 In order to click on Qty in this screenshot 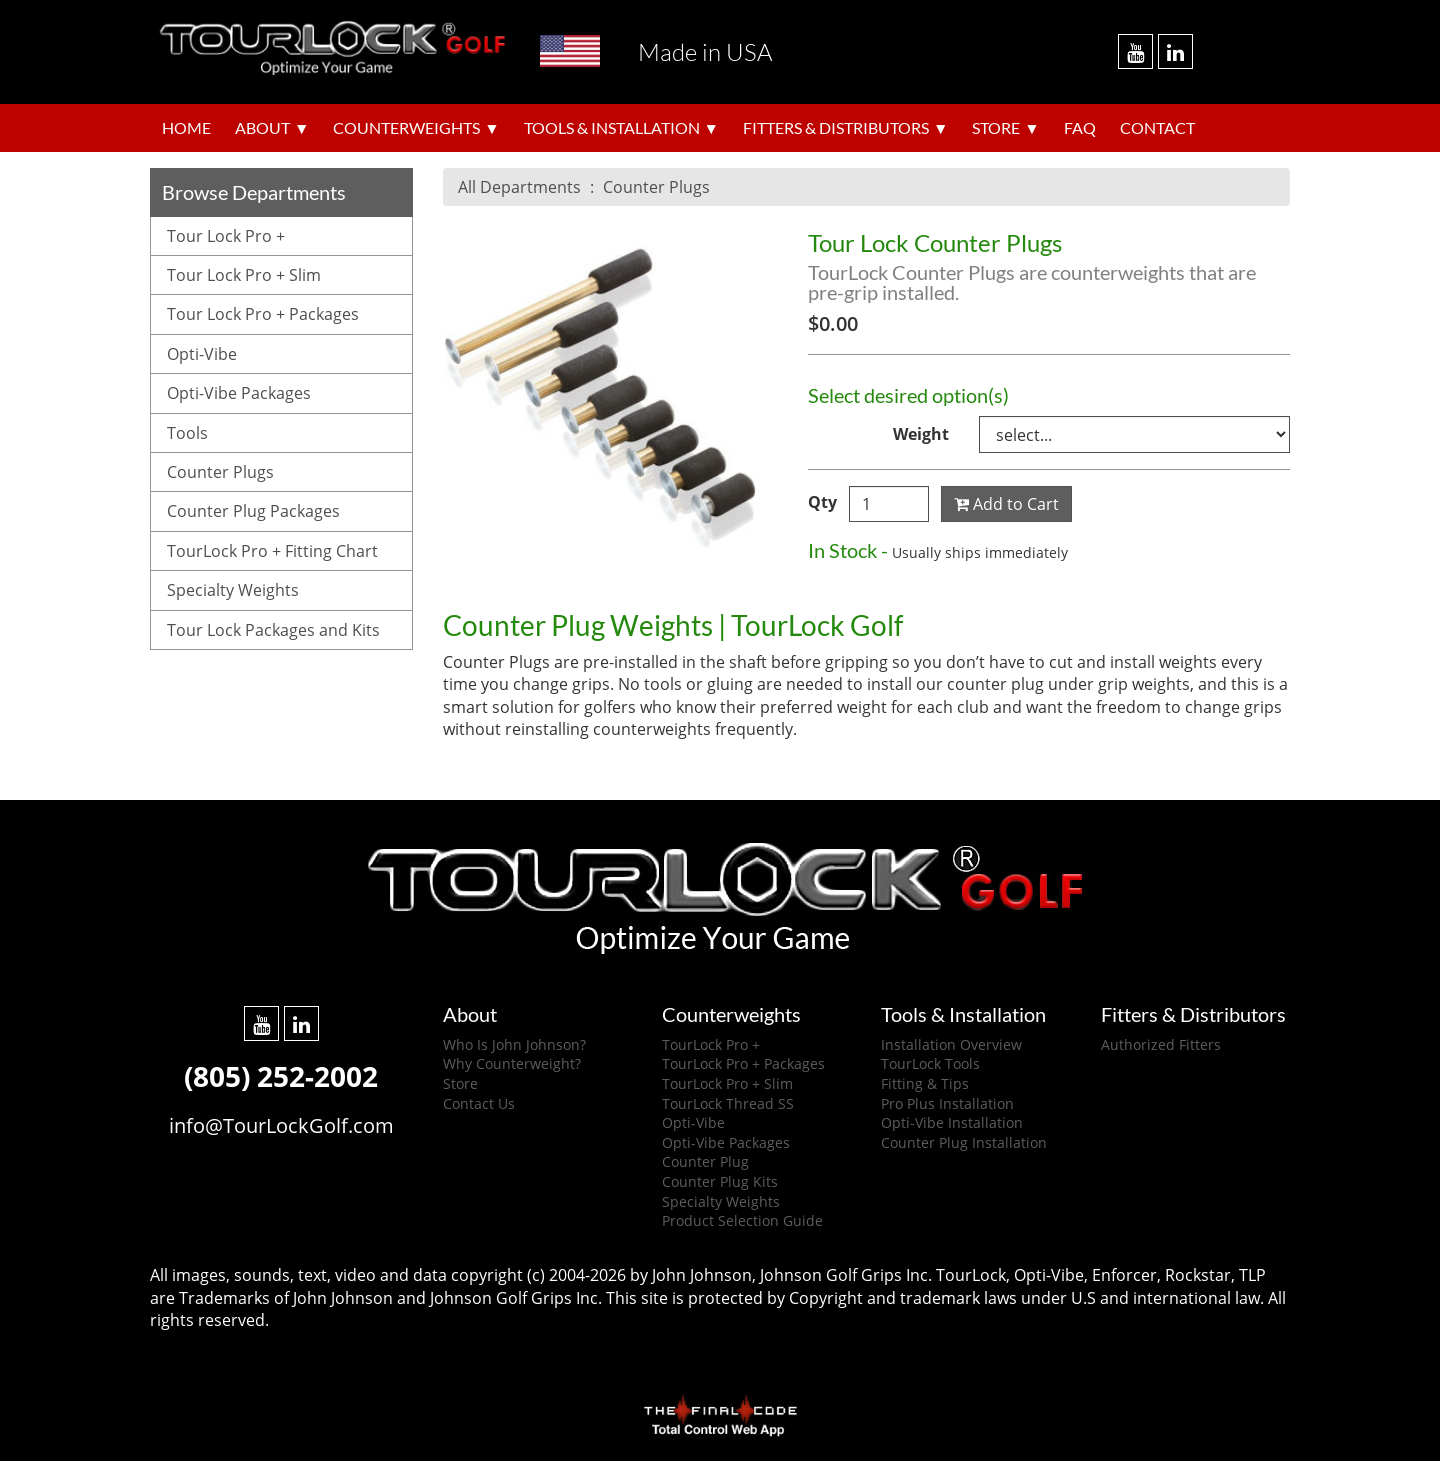, I will do `click(822, 502)`.